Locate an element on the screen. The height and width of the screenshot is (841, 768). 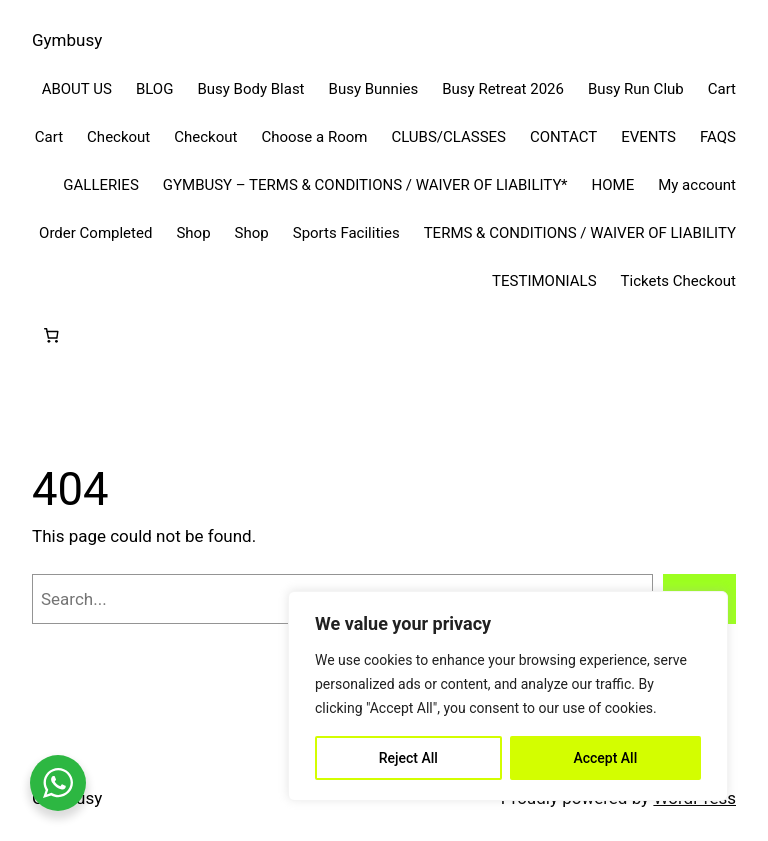
Gymbusy is located at coordinates (67, 40).